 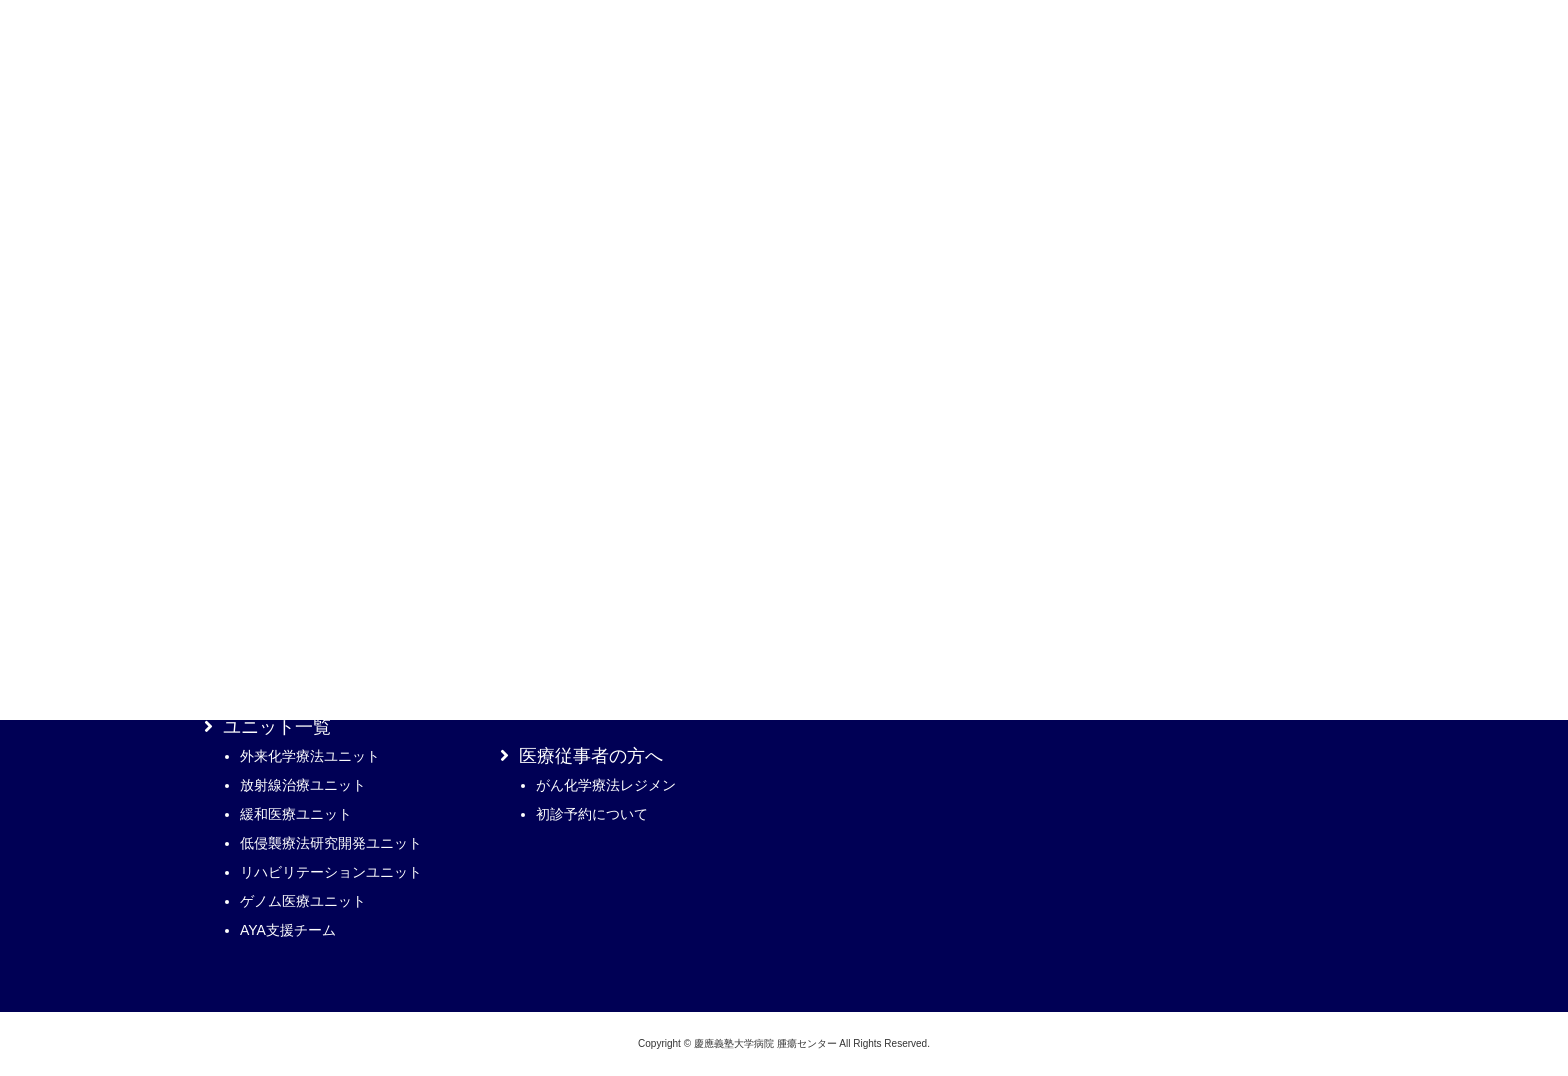 I want to click on ゲノム医療ユニット, so click(x=303, y=901).